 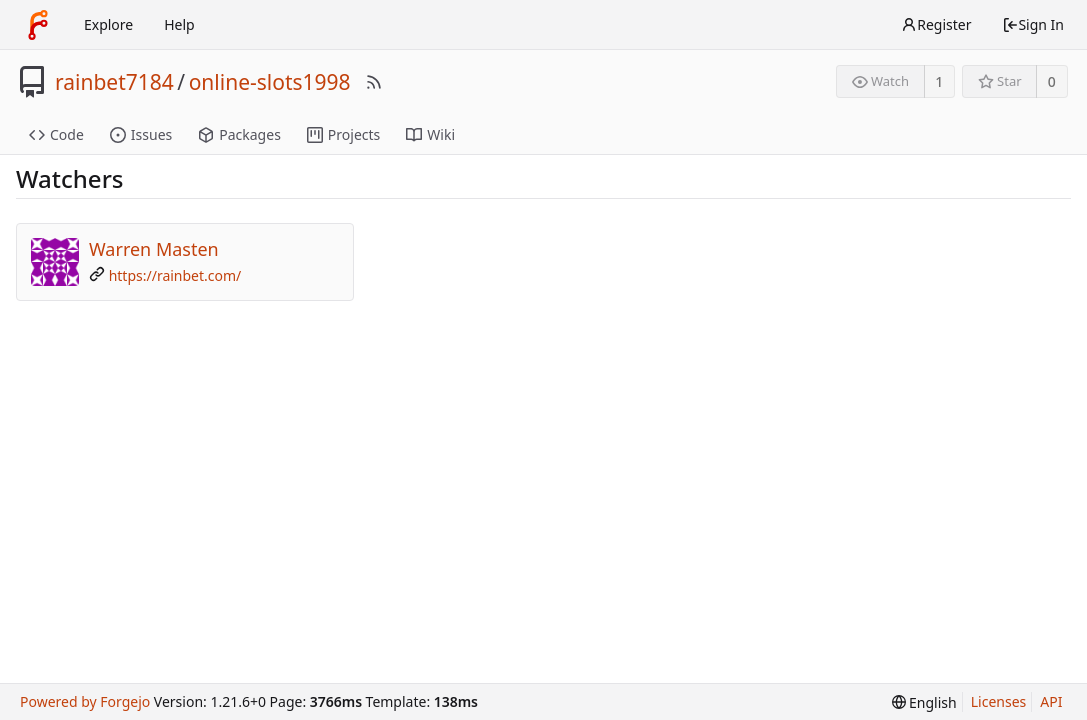 What do you see at coordinates (141, 134) in the screenshot?
I see `Issues` at bounding box center [141, 134].